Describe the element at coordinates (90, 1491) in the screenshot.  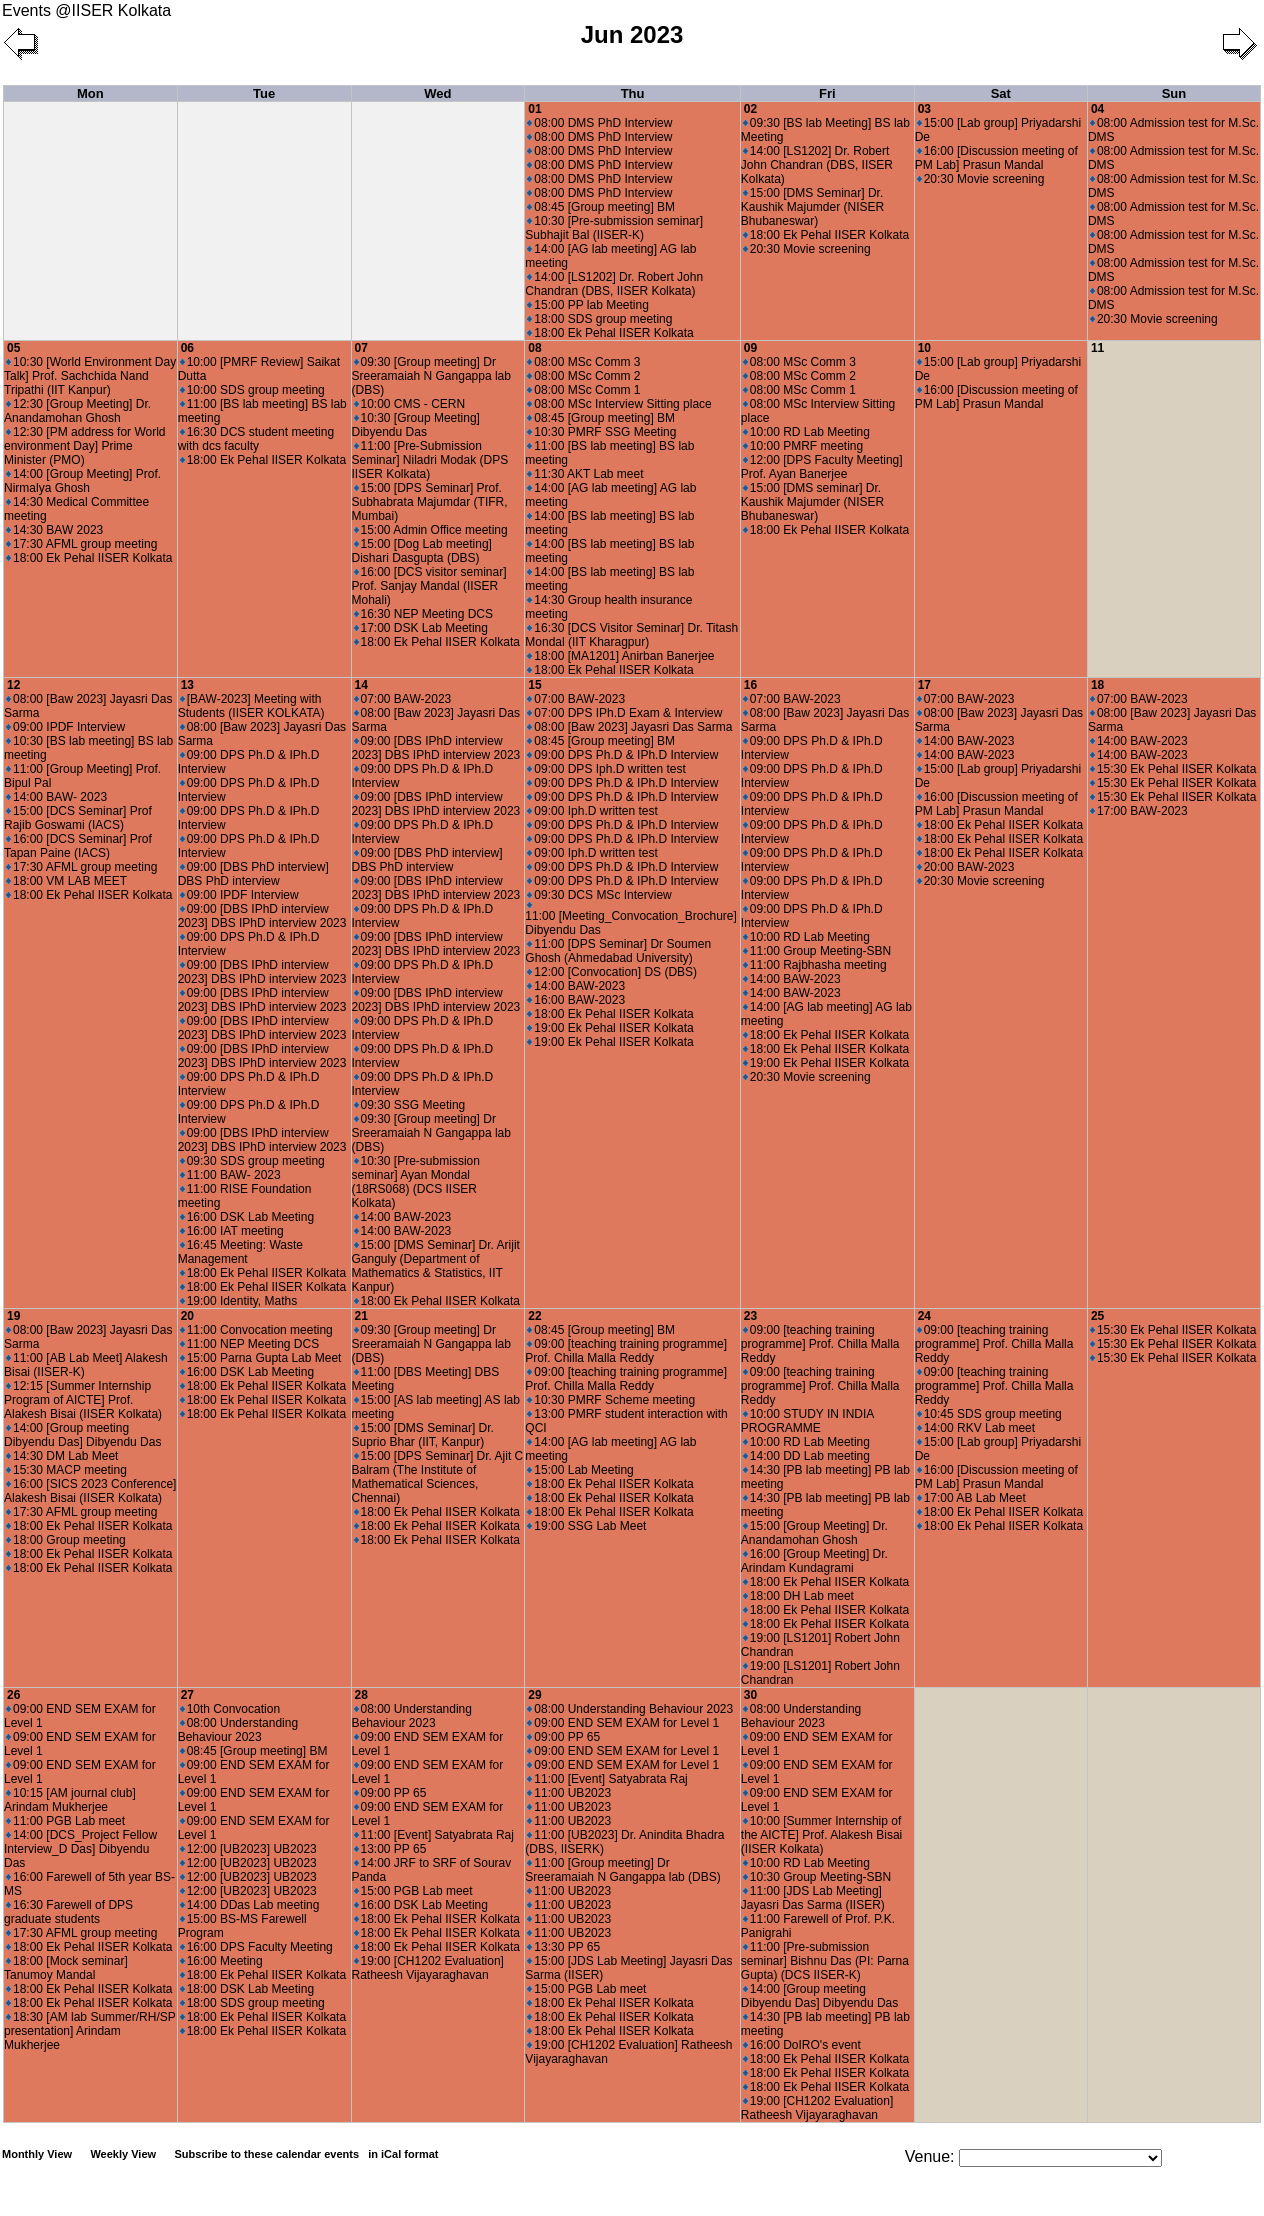
I see `16:00 [SICS 2023 Conference] Alakesh Bisai (IISER Kolkata)` at that location.